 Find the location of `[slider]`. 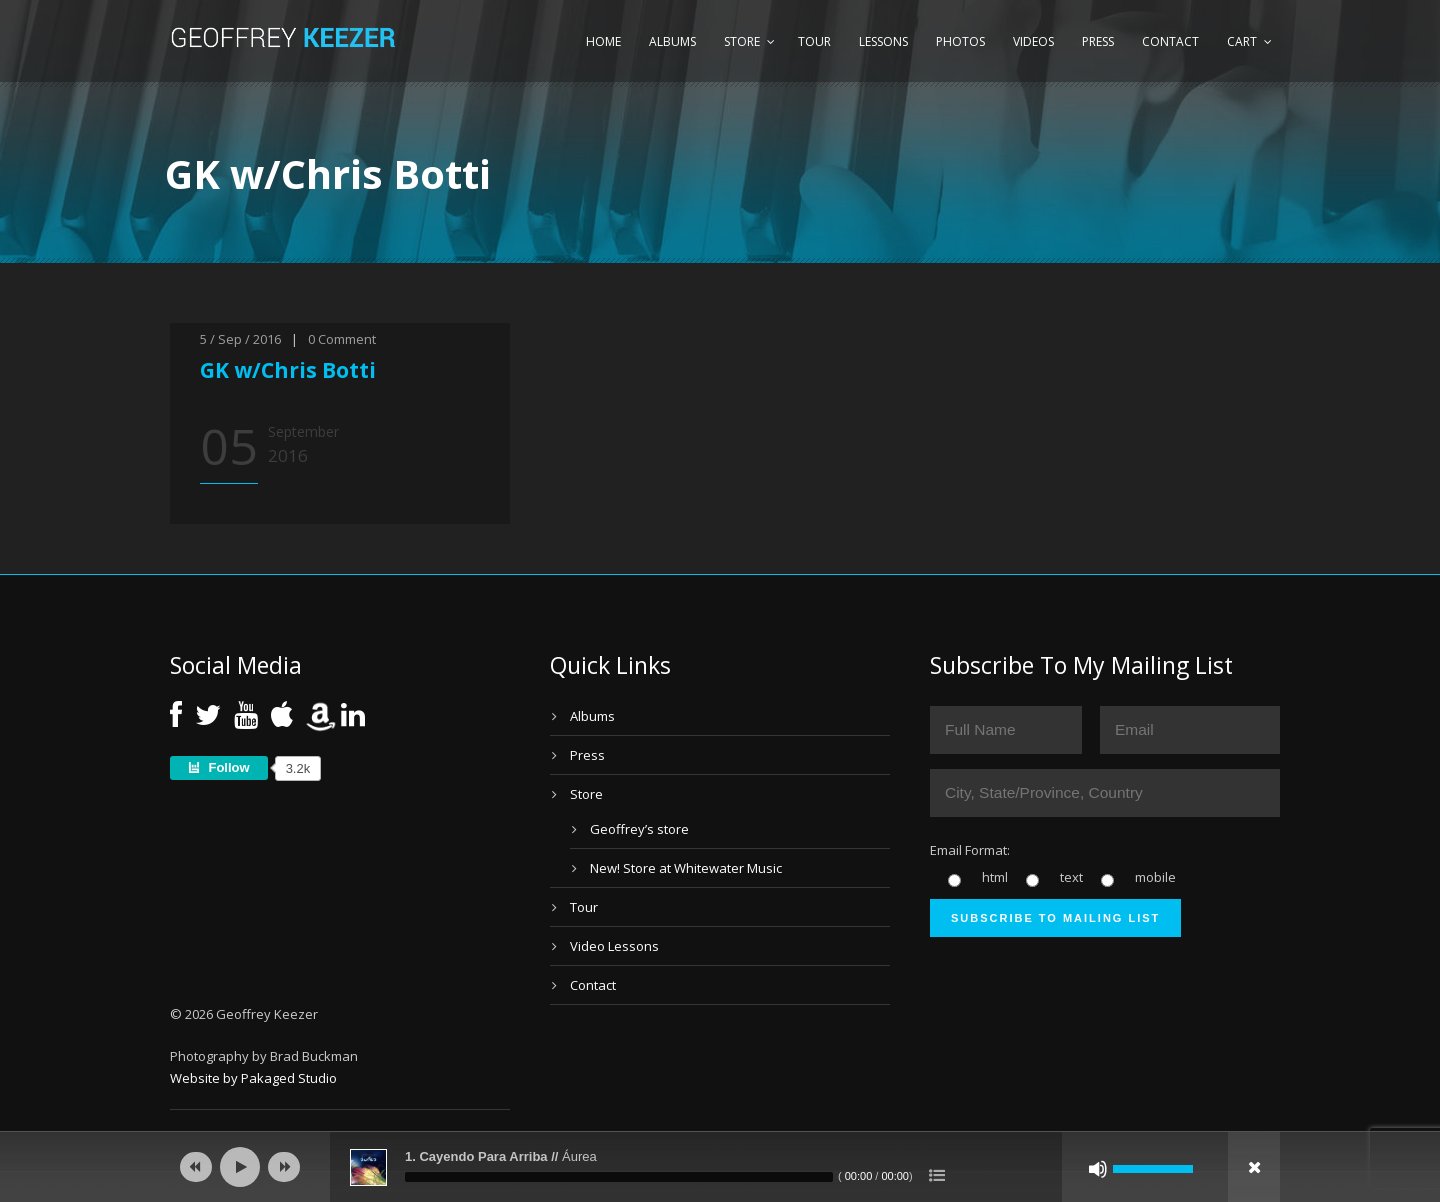

[slider] is located at coordinates (619, 1177).